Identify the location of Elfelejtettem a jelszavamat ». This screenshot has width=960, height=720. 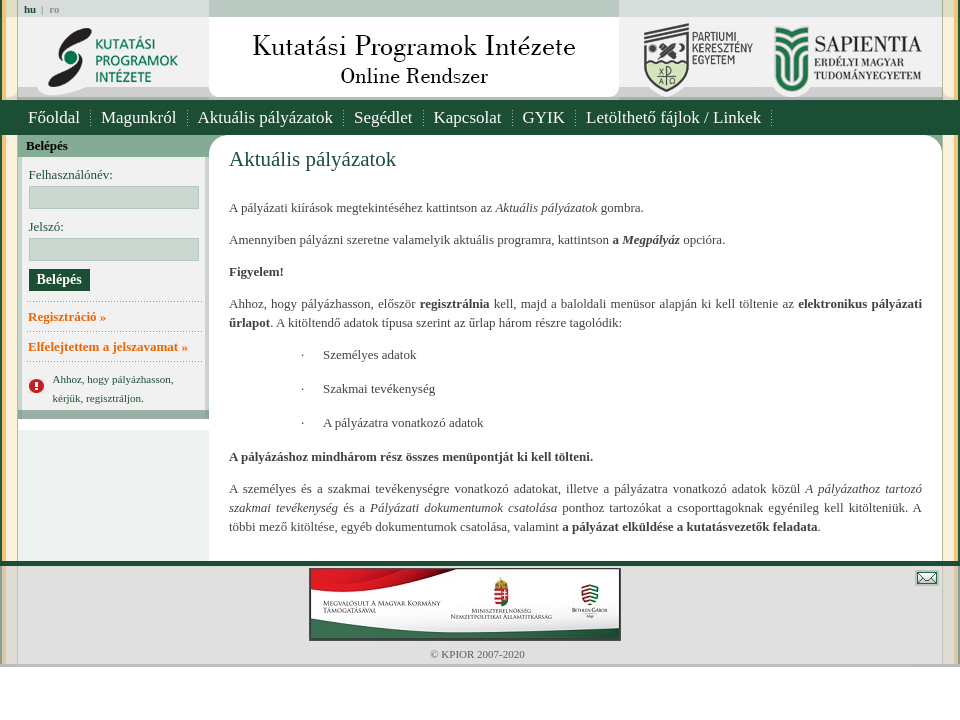
(108, 346).